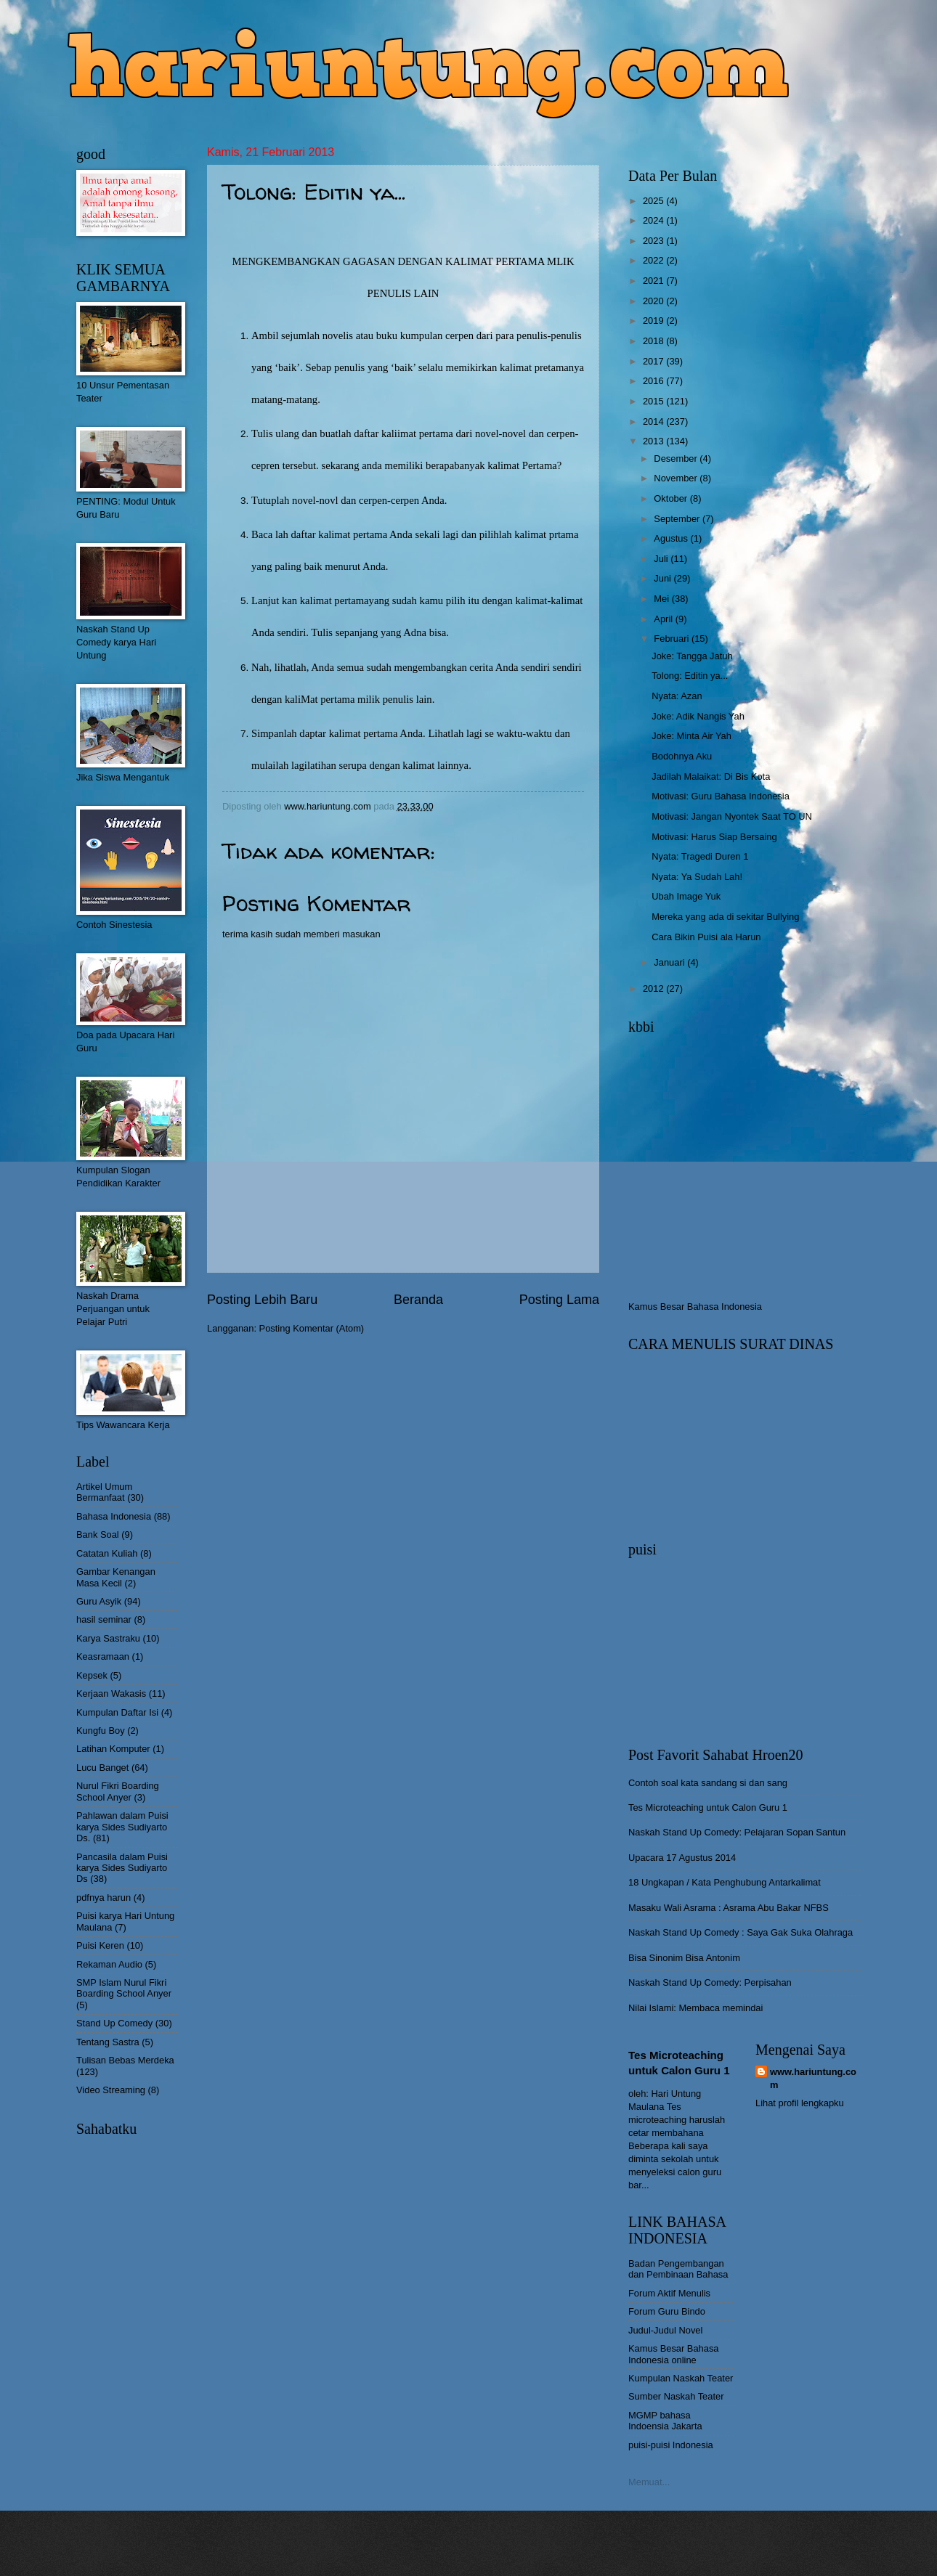  I want to click on pdfnya harun, so click(103, 1897).